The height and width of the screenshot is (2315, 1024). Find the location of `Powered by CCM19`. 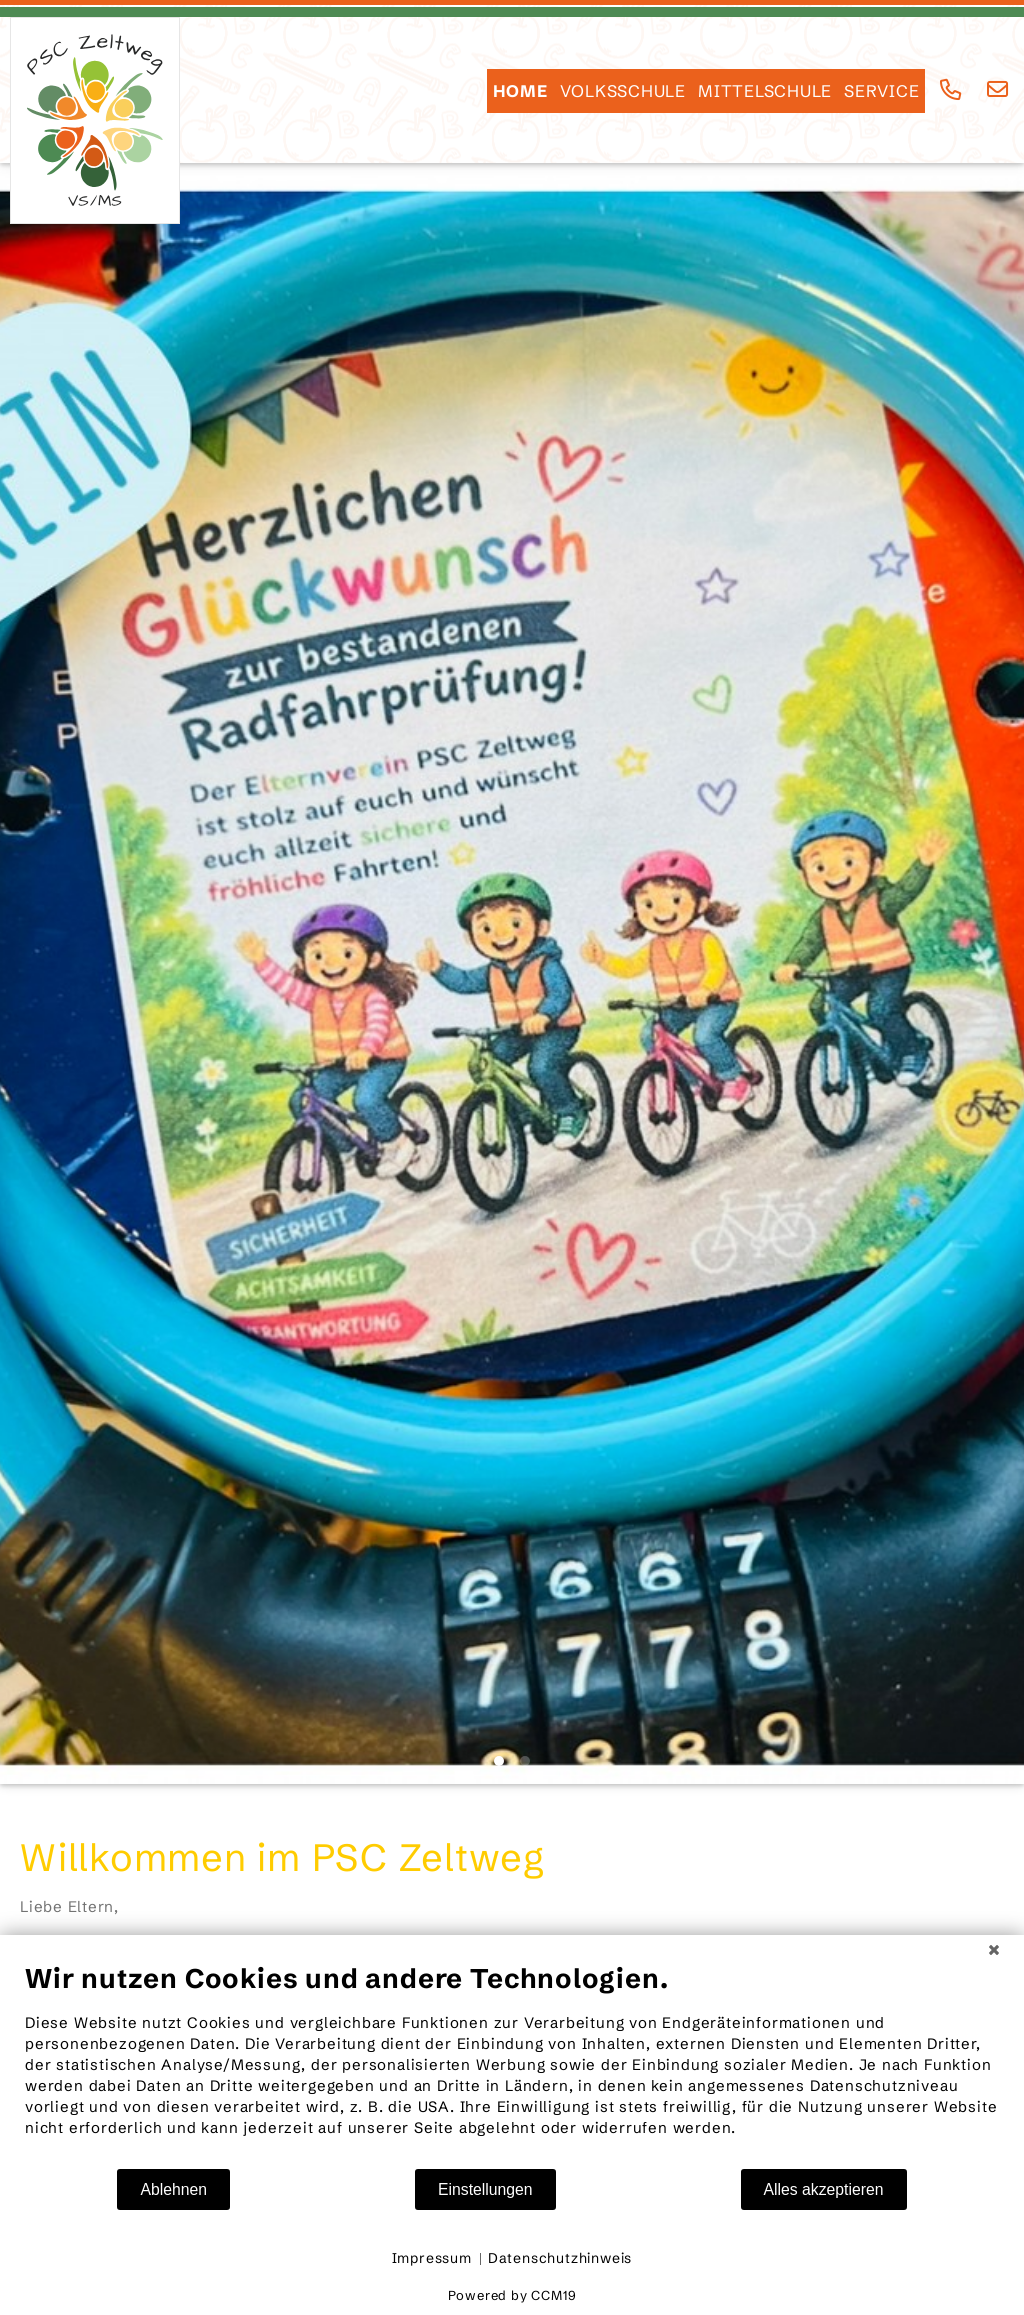

Powered by CCM19 is located at coordinates (512, 2295).